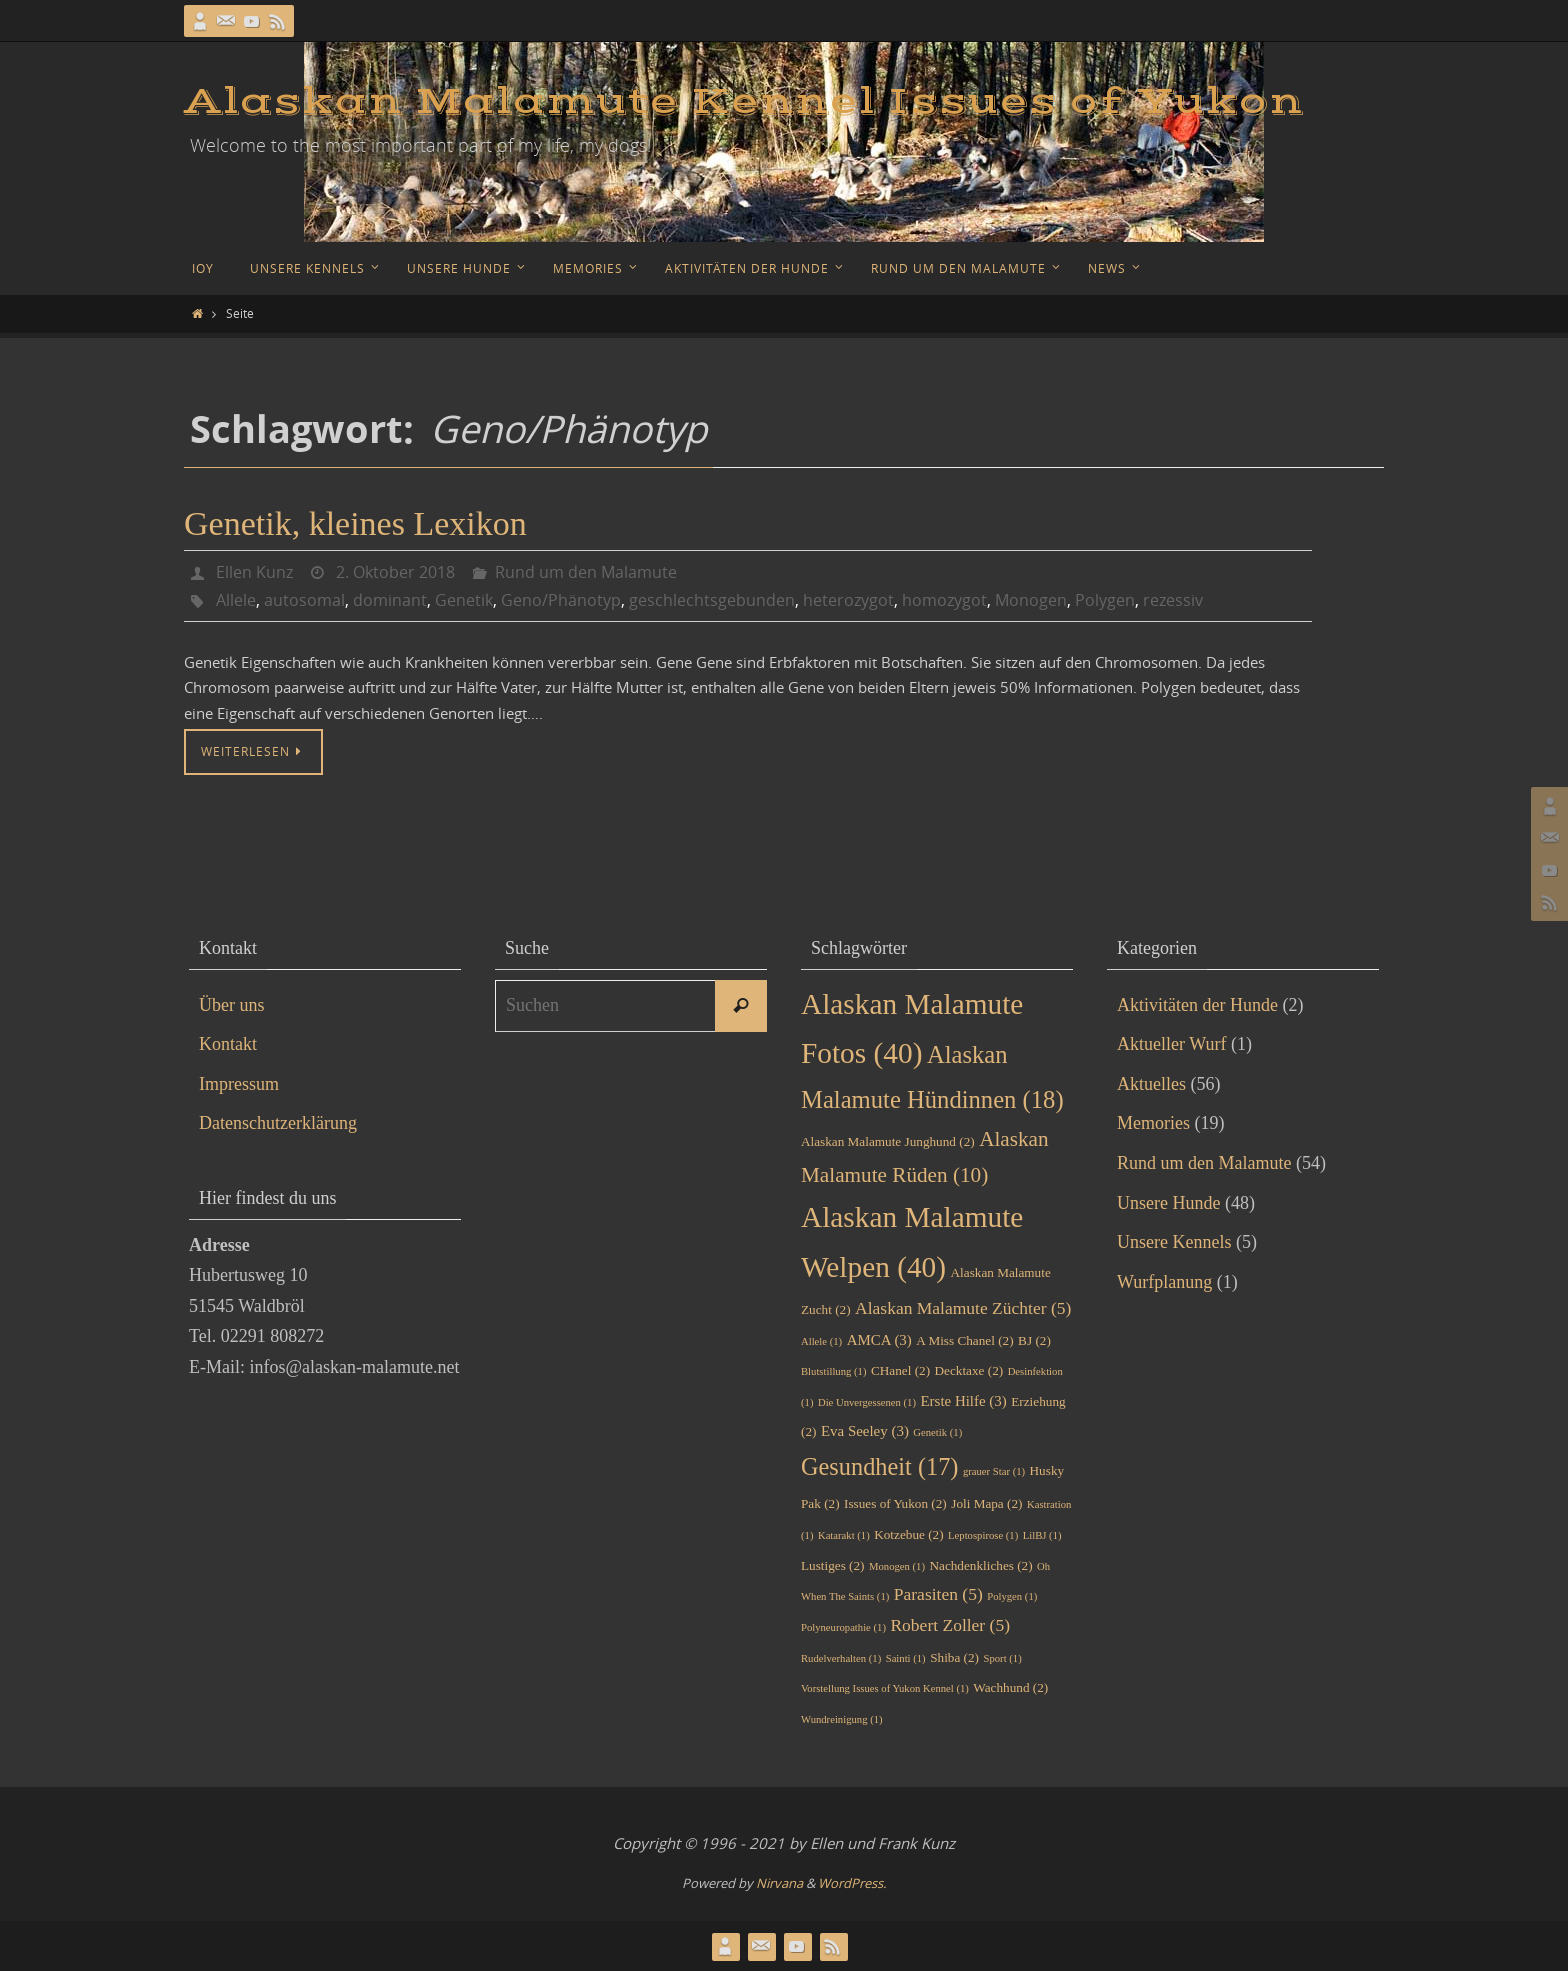  Describe the element at coordinates (963, 1308) in the screenshot. I see `Alaskan Malamute Züchter [Alaskan Malamute Züchter (5 Einträge)]` at that location.